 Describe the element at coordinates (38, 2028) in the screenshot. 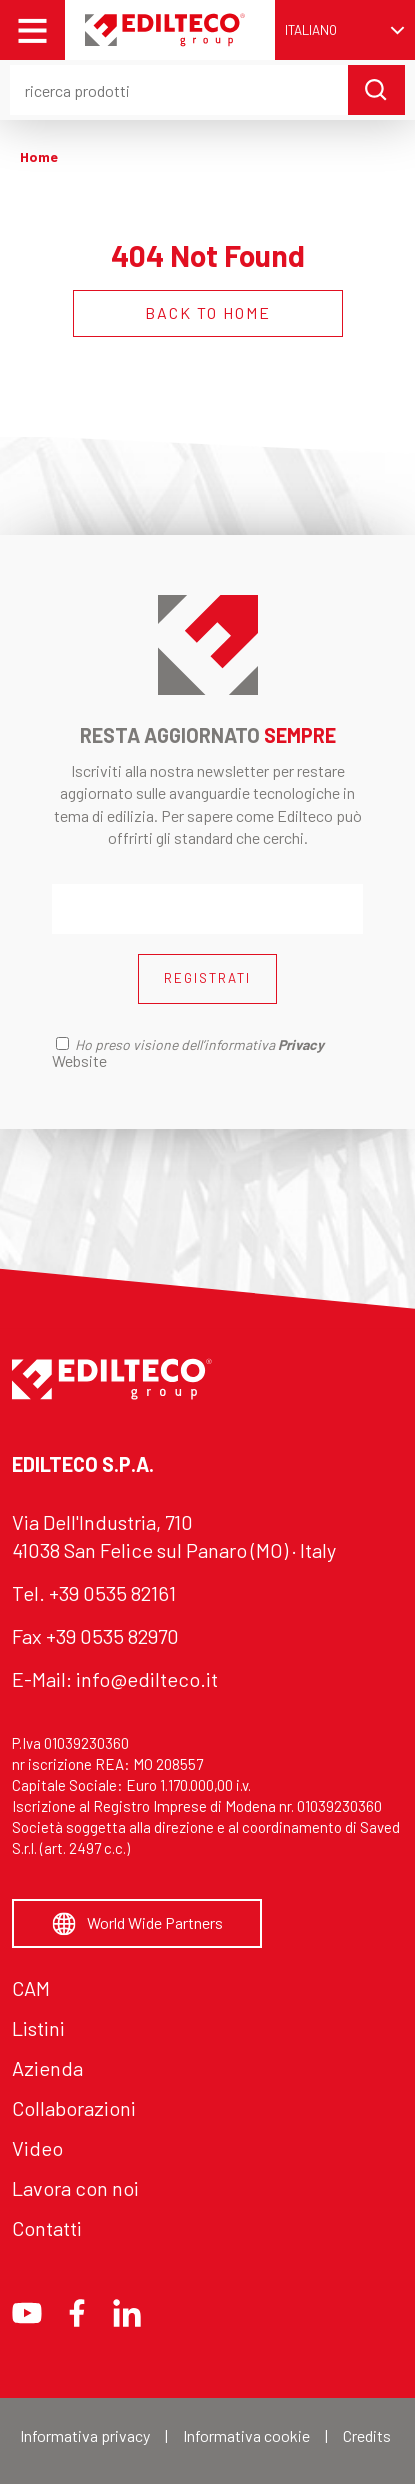

I see `Listini` at that location.